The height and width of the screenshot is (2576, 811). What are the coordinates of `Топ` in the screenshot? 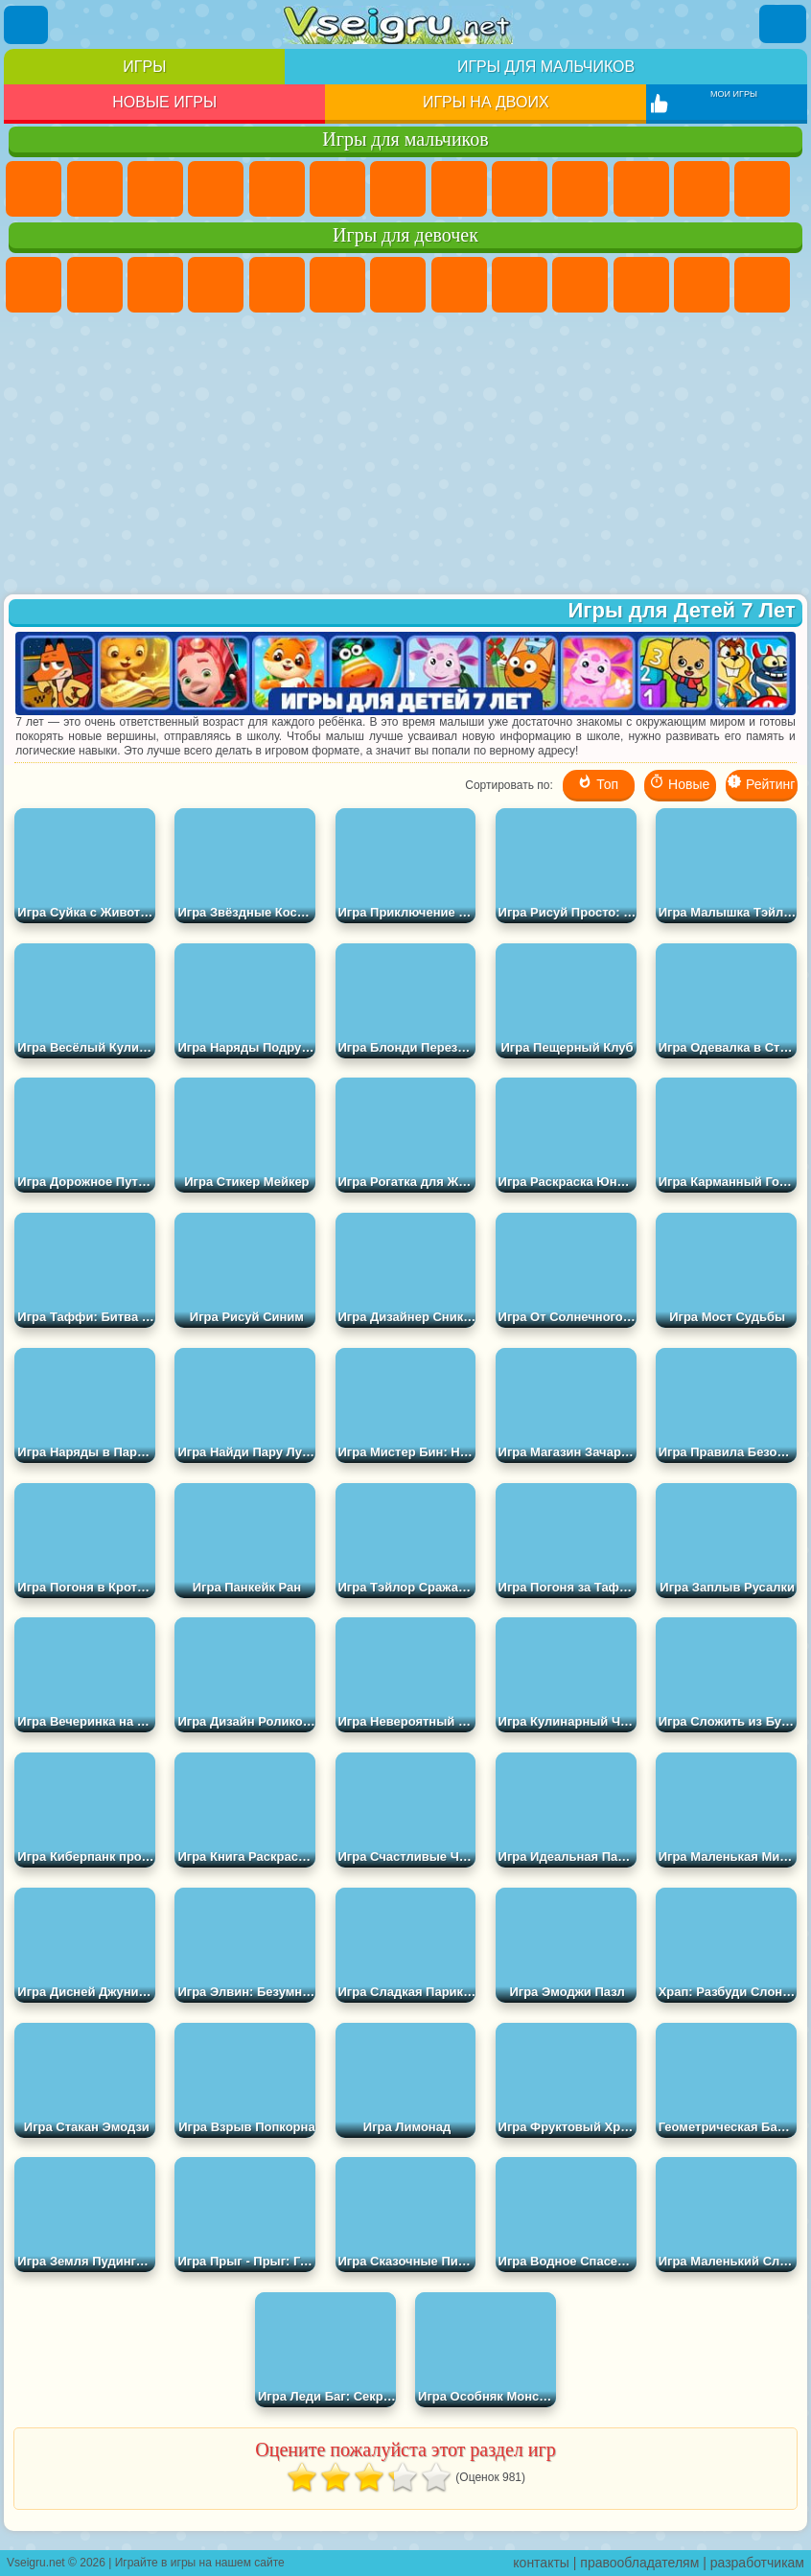 It's located at (597, 783).